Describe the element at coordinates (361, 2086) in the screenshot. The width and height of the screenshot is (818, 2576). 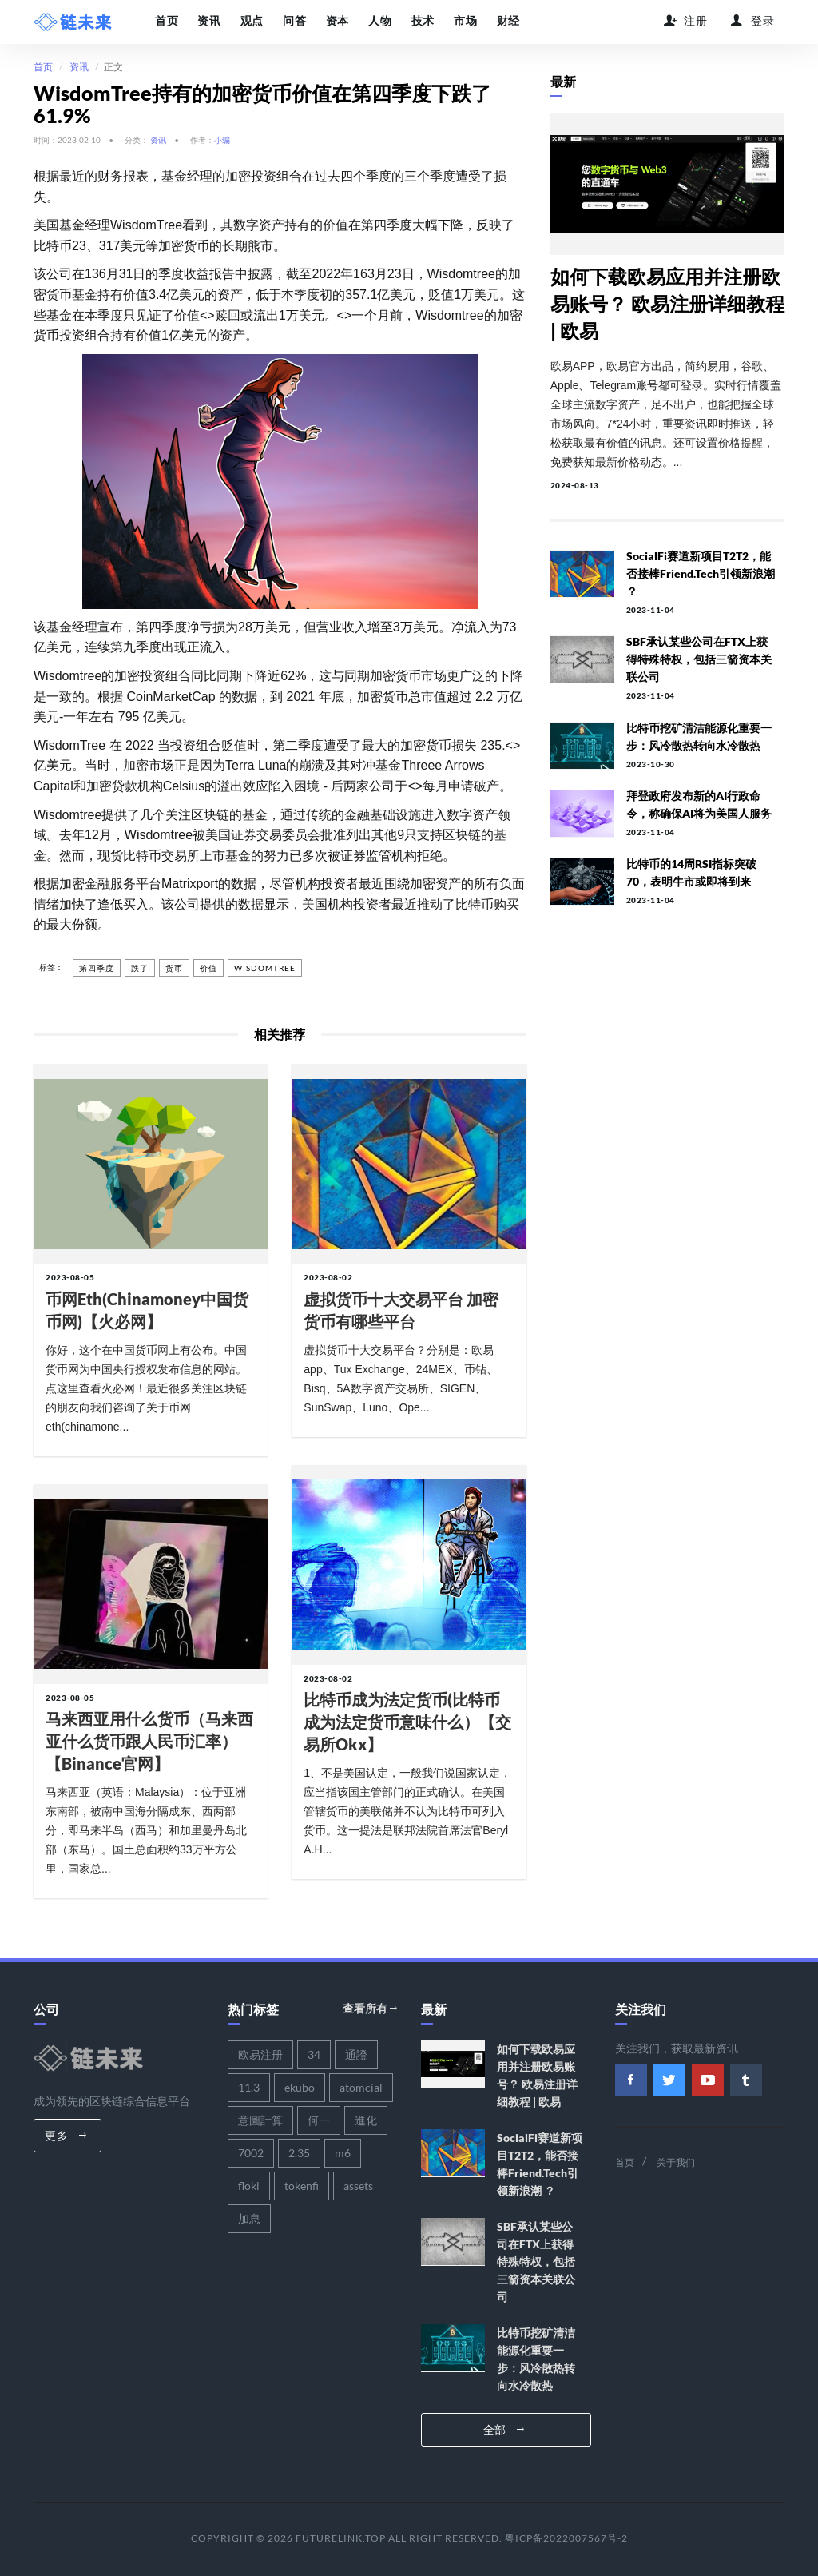
I see `atomcial` at that location.